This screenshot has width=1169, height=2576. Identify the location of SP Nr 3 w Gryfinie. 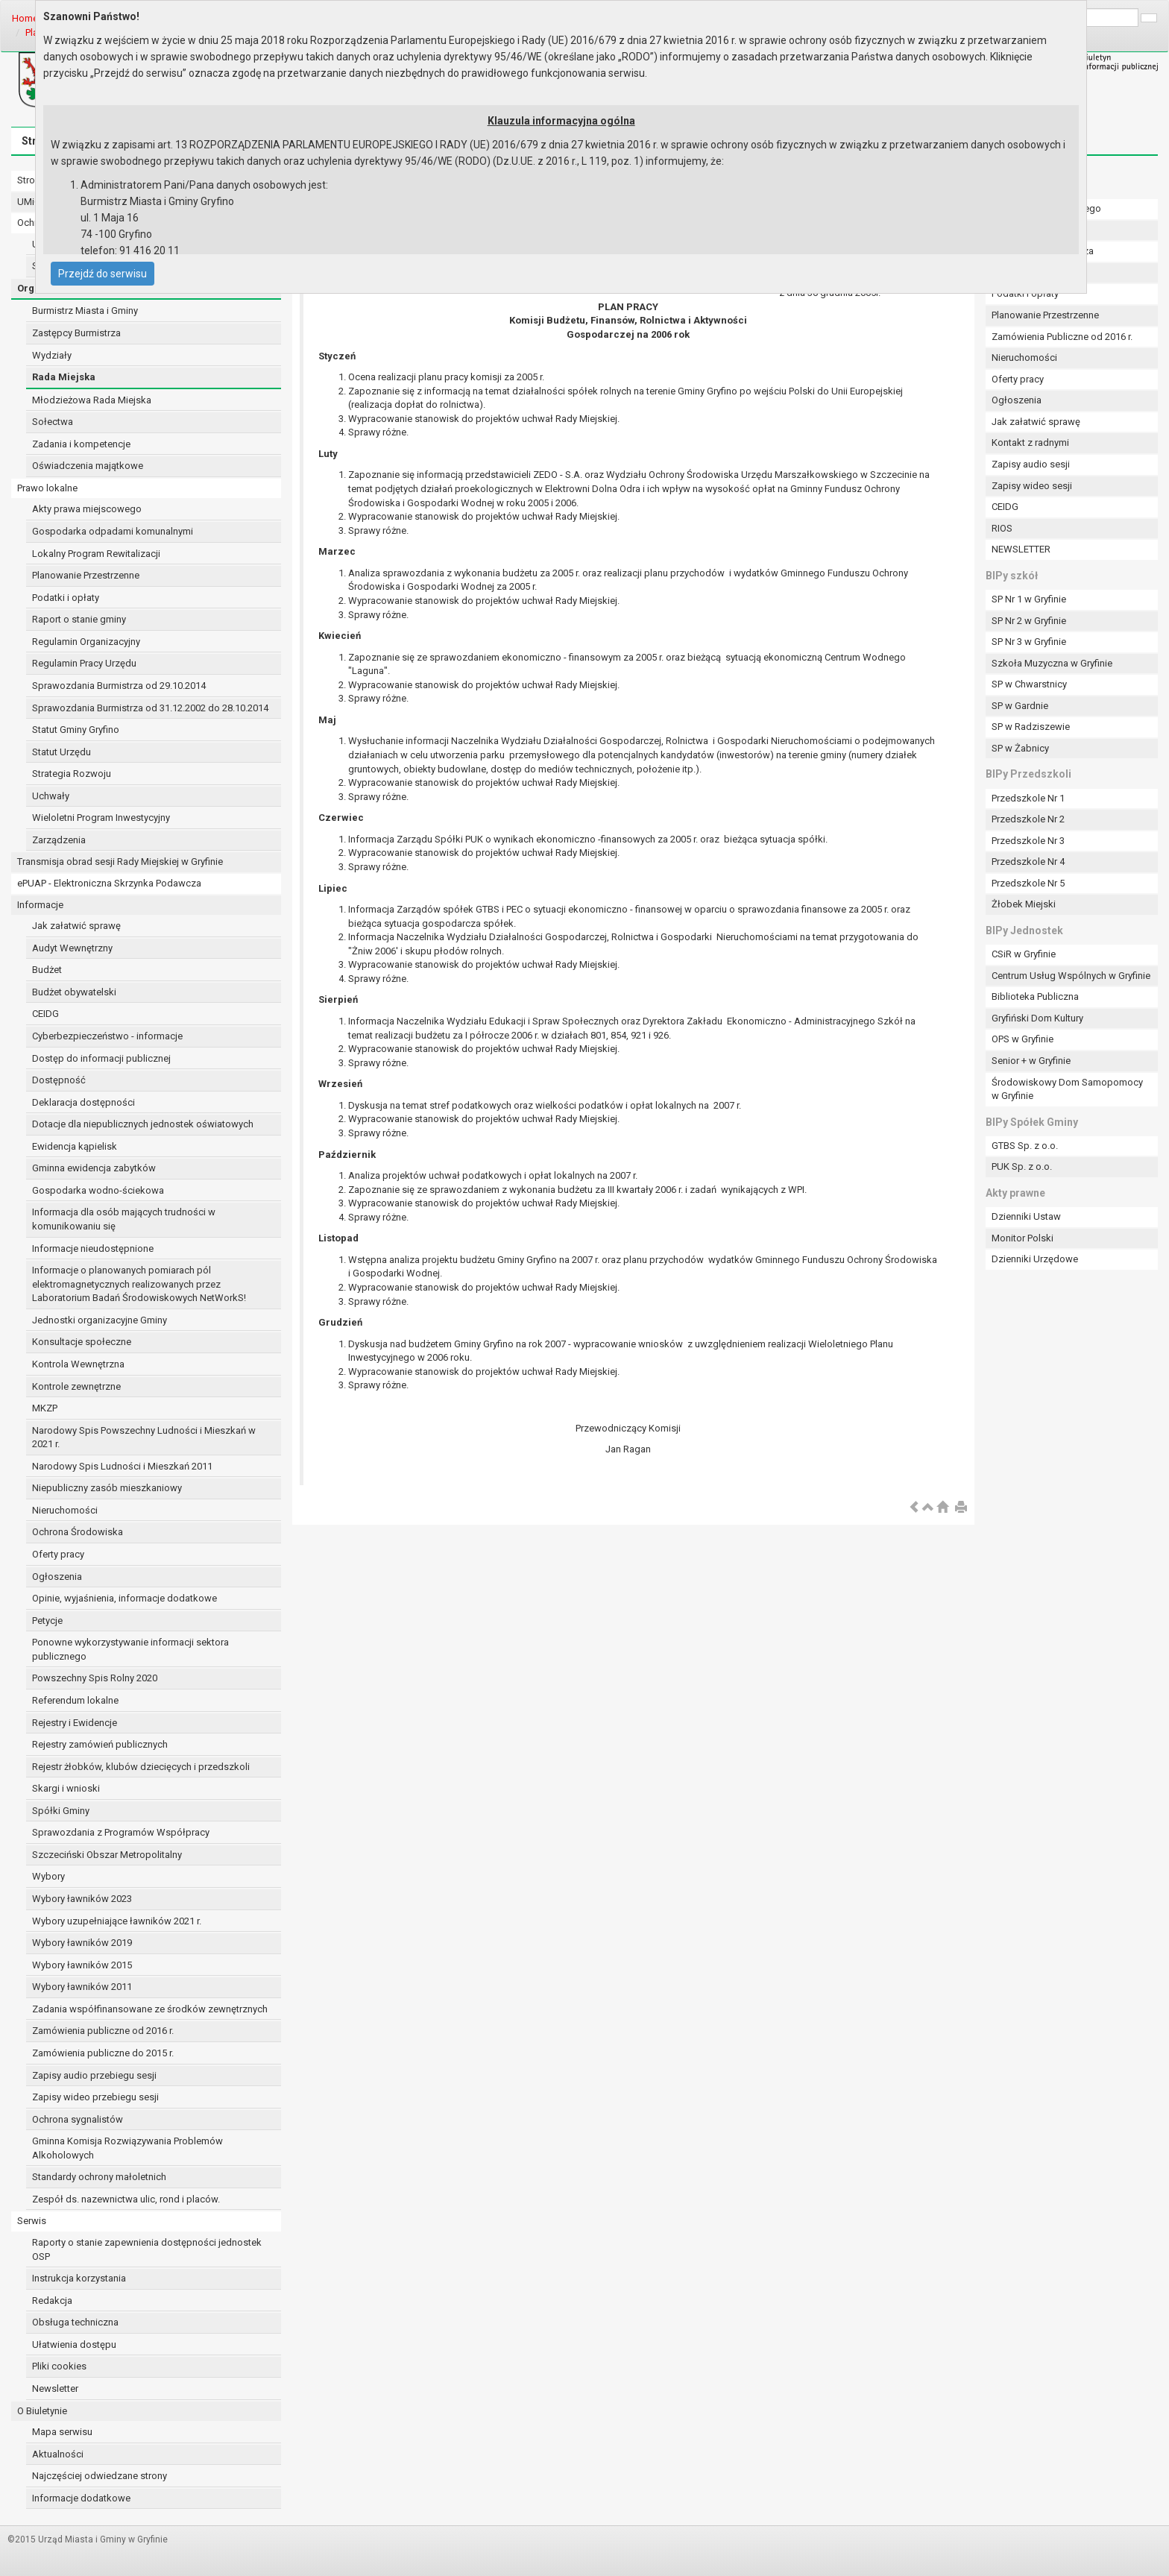
(1029, 641).